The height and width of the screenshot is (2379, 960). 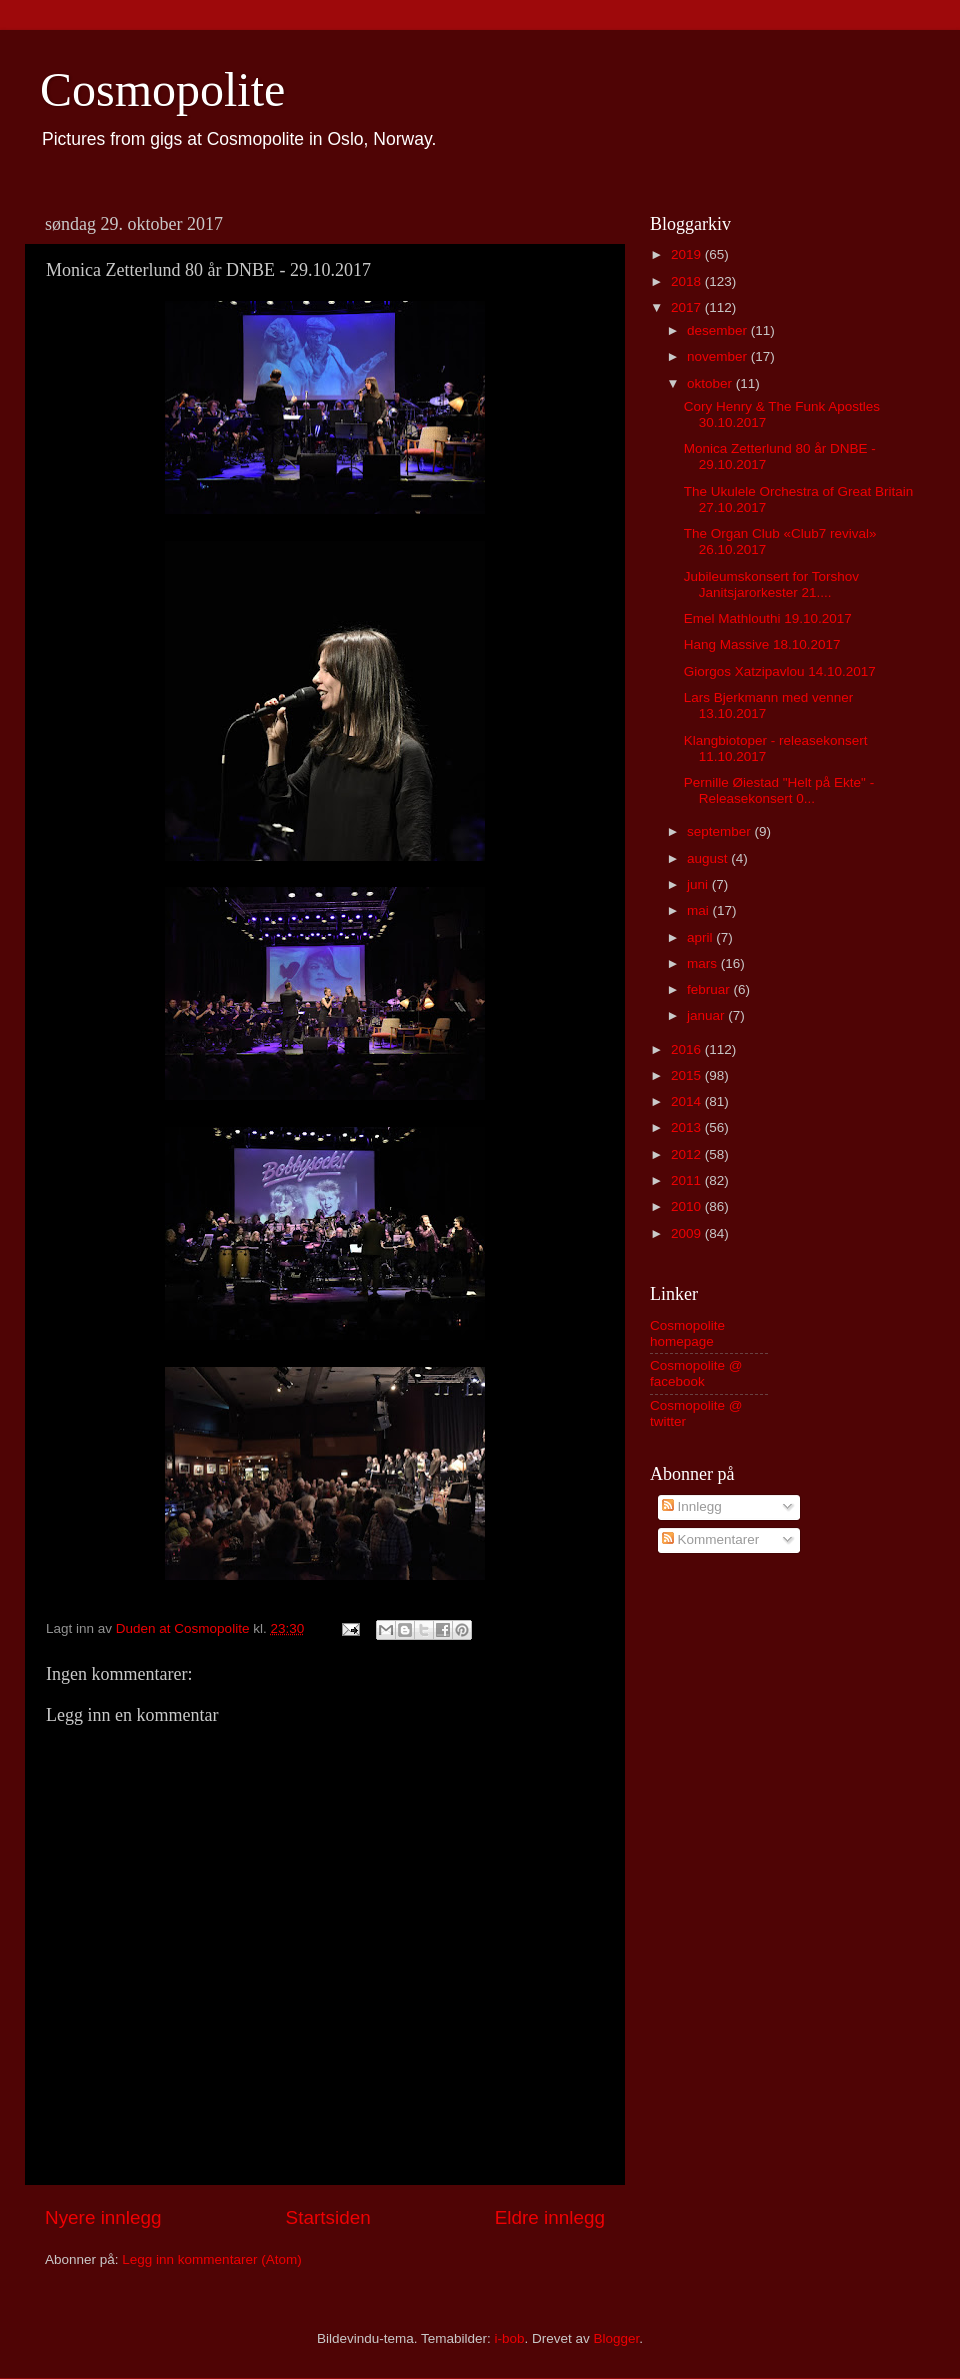 What do you see at coordinates (701, 937) in the screenshot?
I see `april` at bounding box center [701, 937].